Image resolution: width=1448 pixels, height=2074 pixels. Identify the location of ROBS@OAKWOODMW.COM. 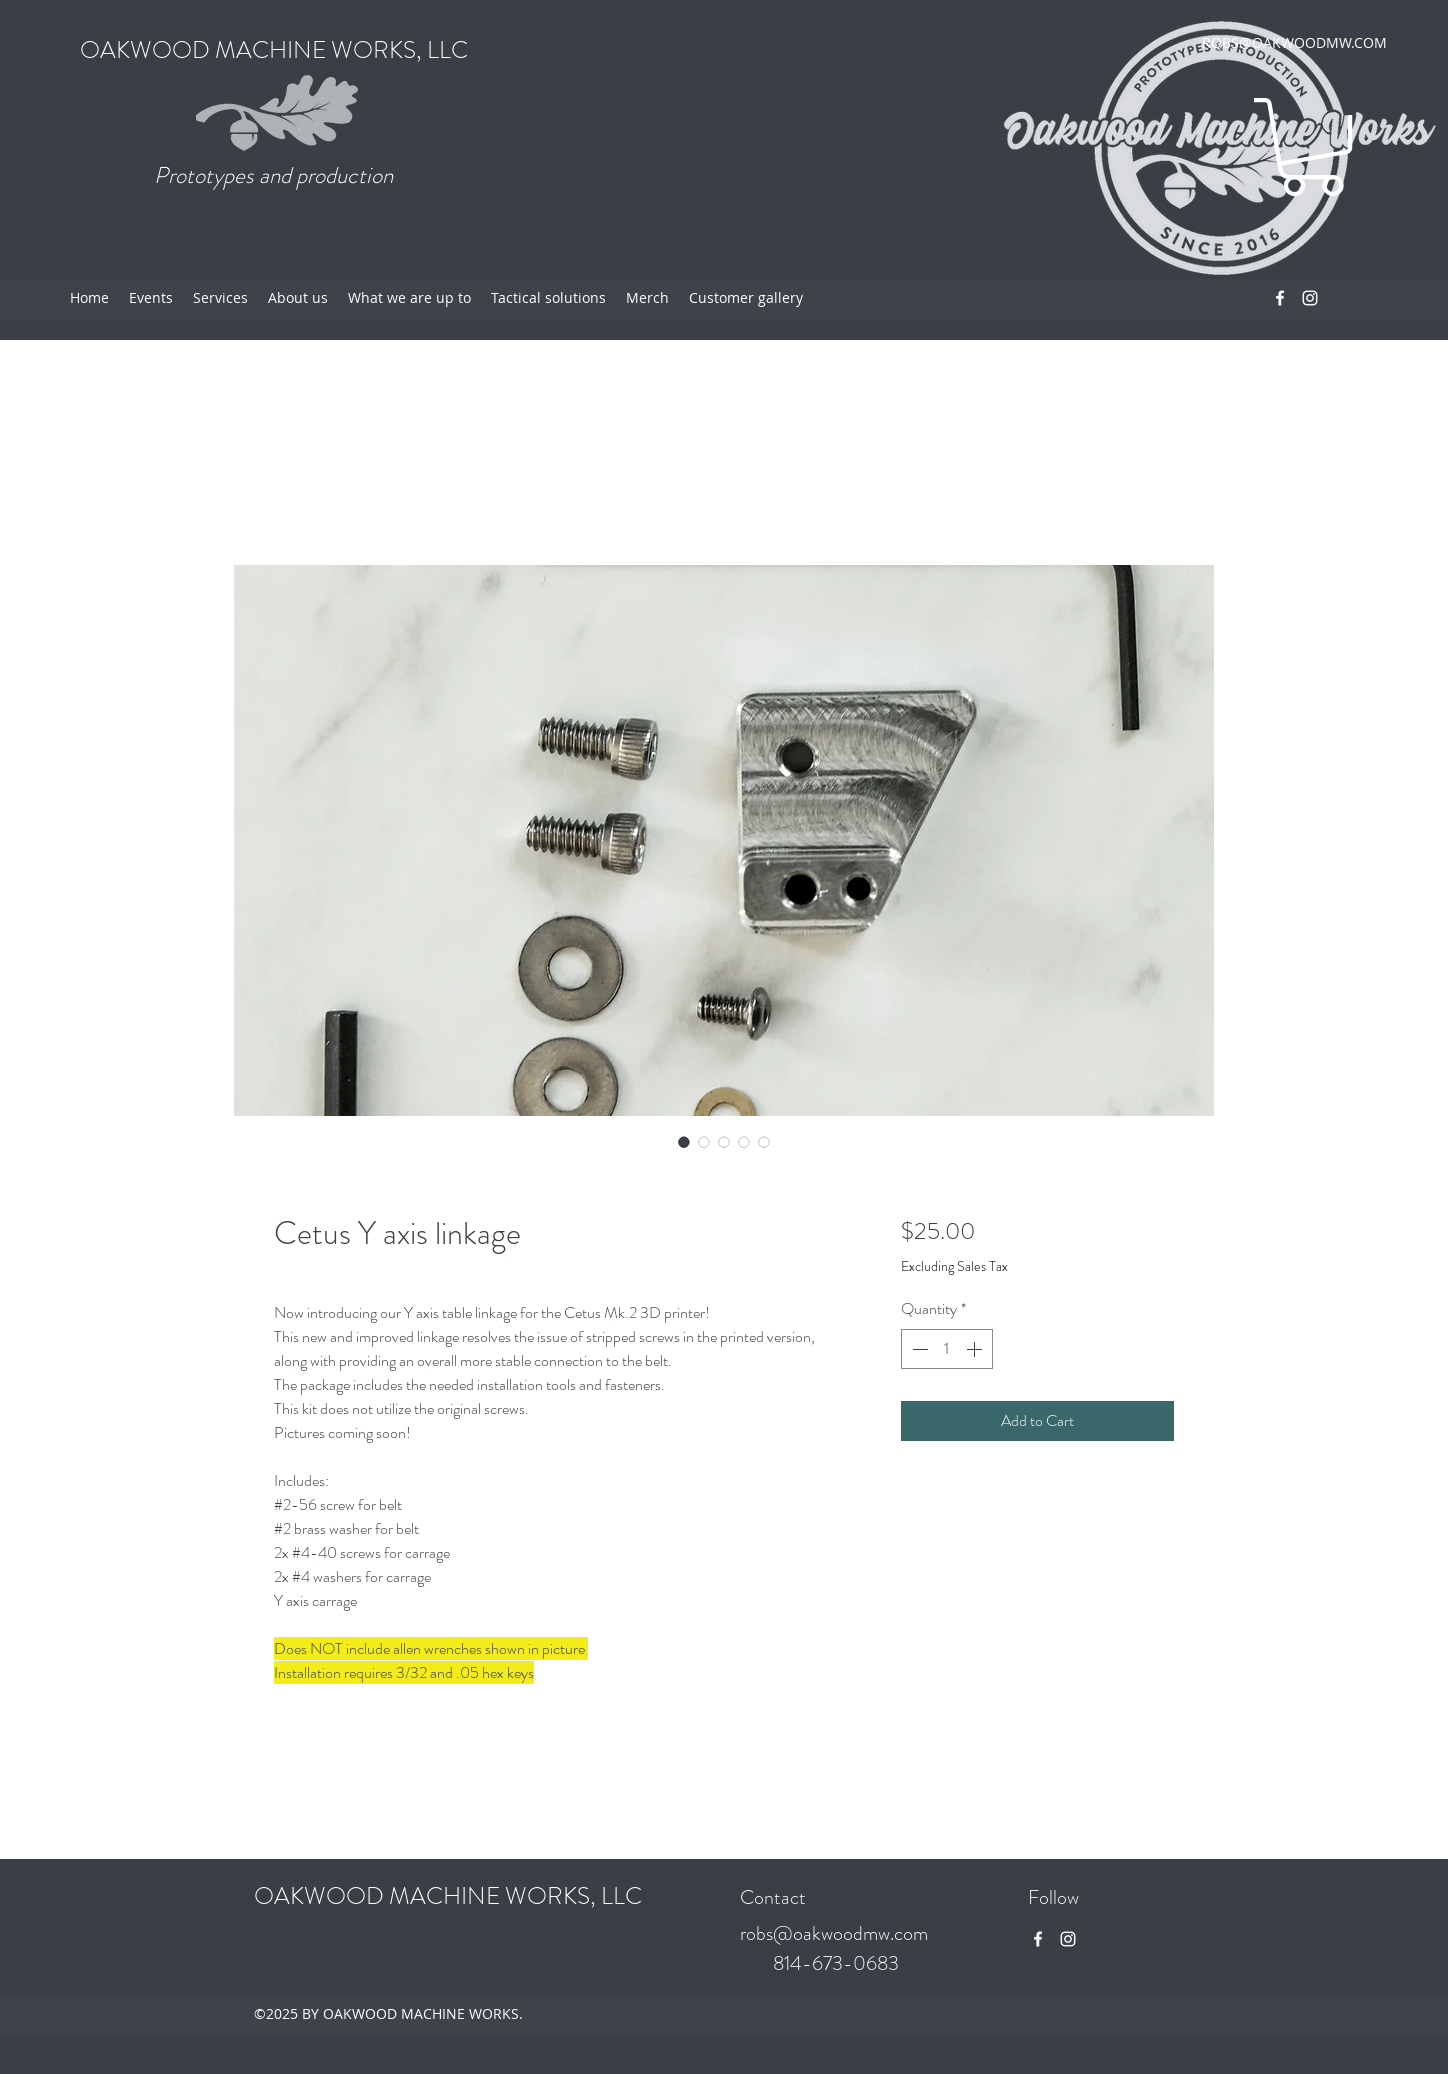
(1294, 42).